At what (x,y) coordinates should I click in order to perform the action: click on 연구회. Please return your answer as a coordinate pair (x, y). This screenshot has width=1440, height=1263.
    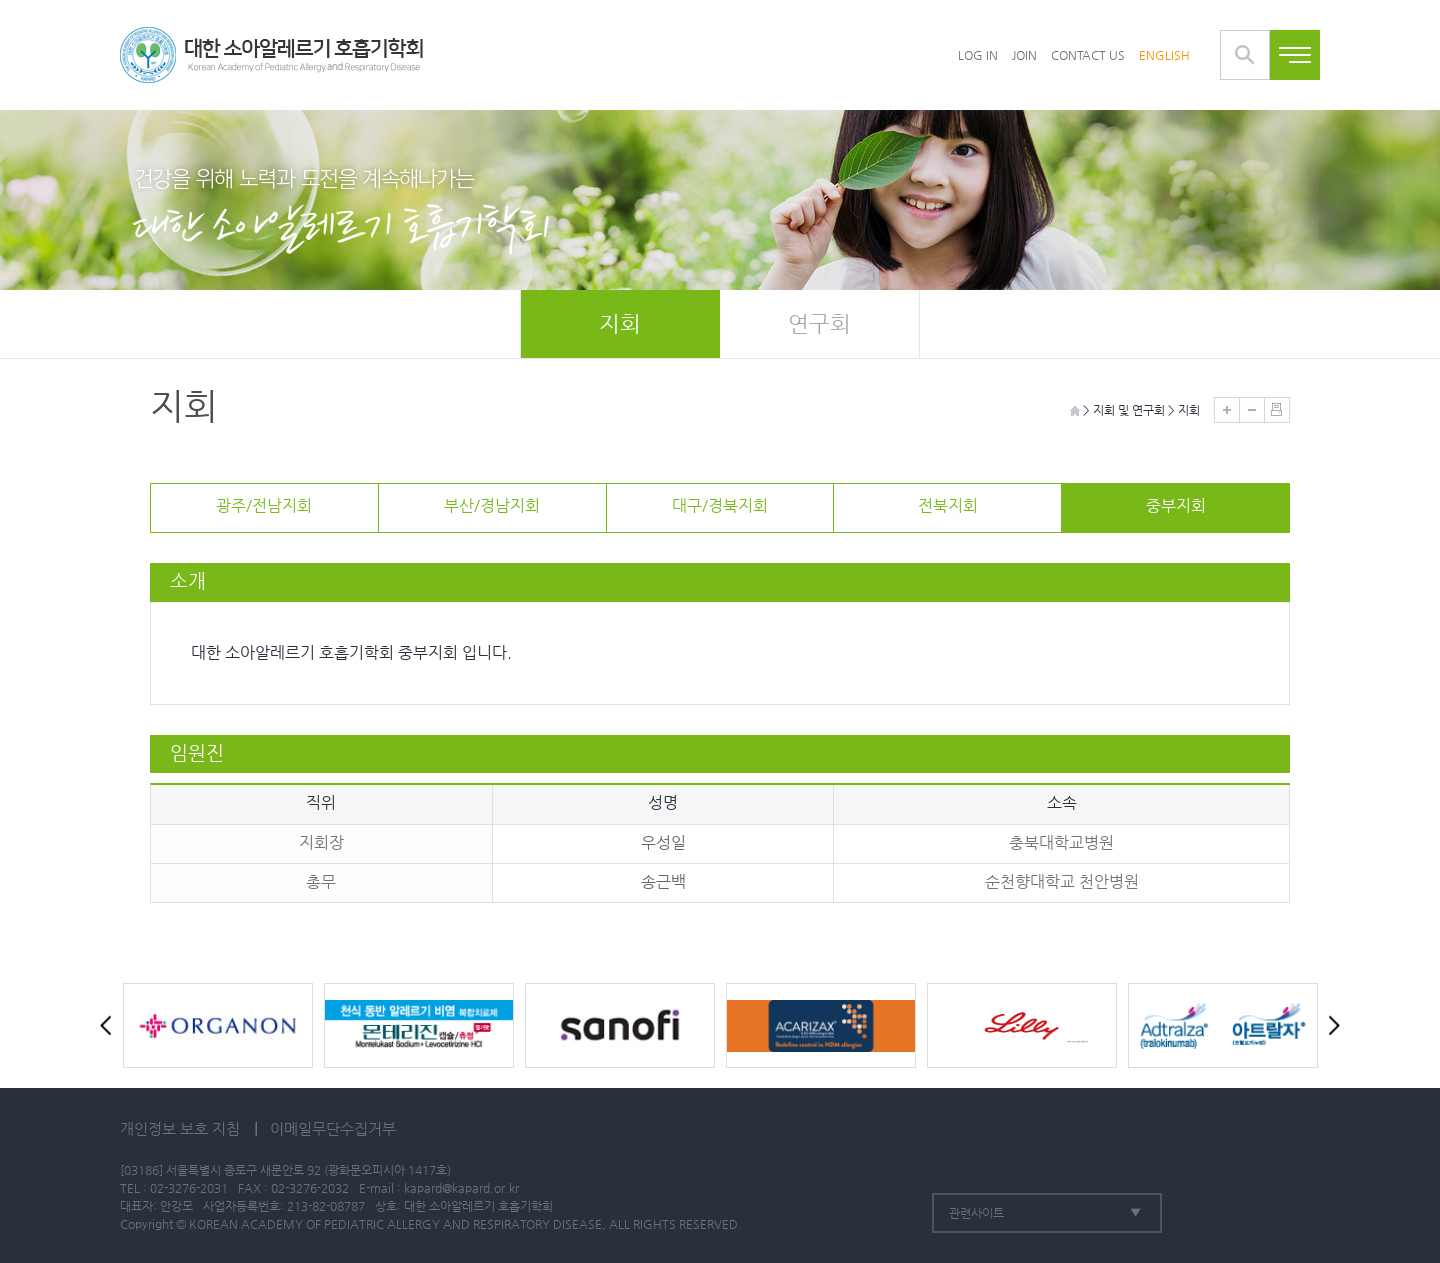
    Looking at the image, I should click on (819, 323).